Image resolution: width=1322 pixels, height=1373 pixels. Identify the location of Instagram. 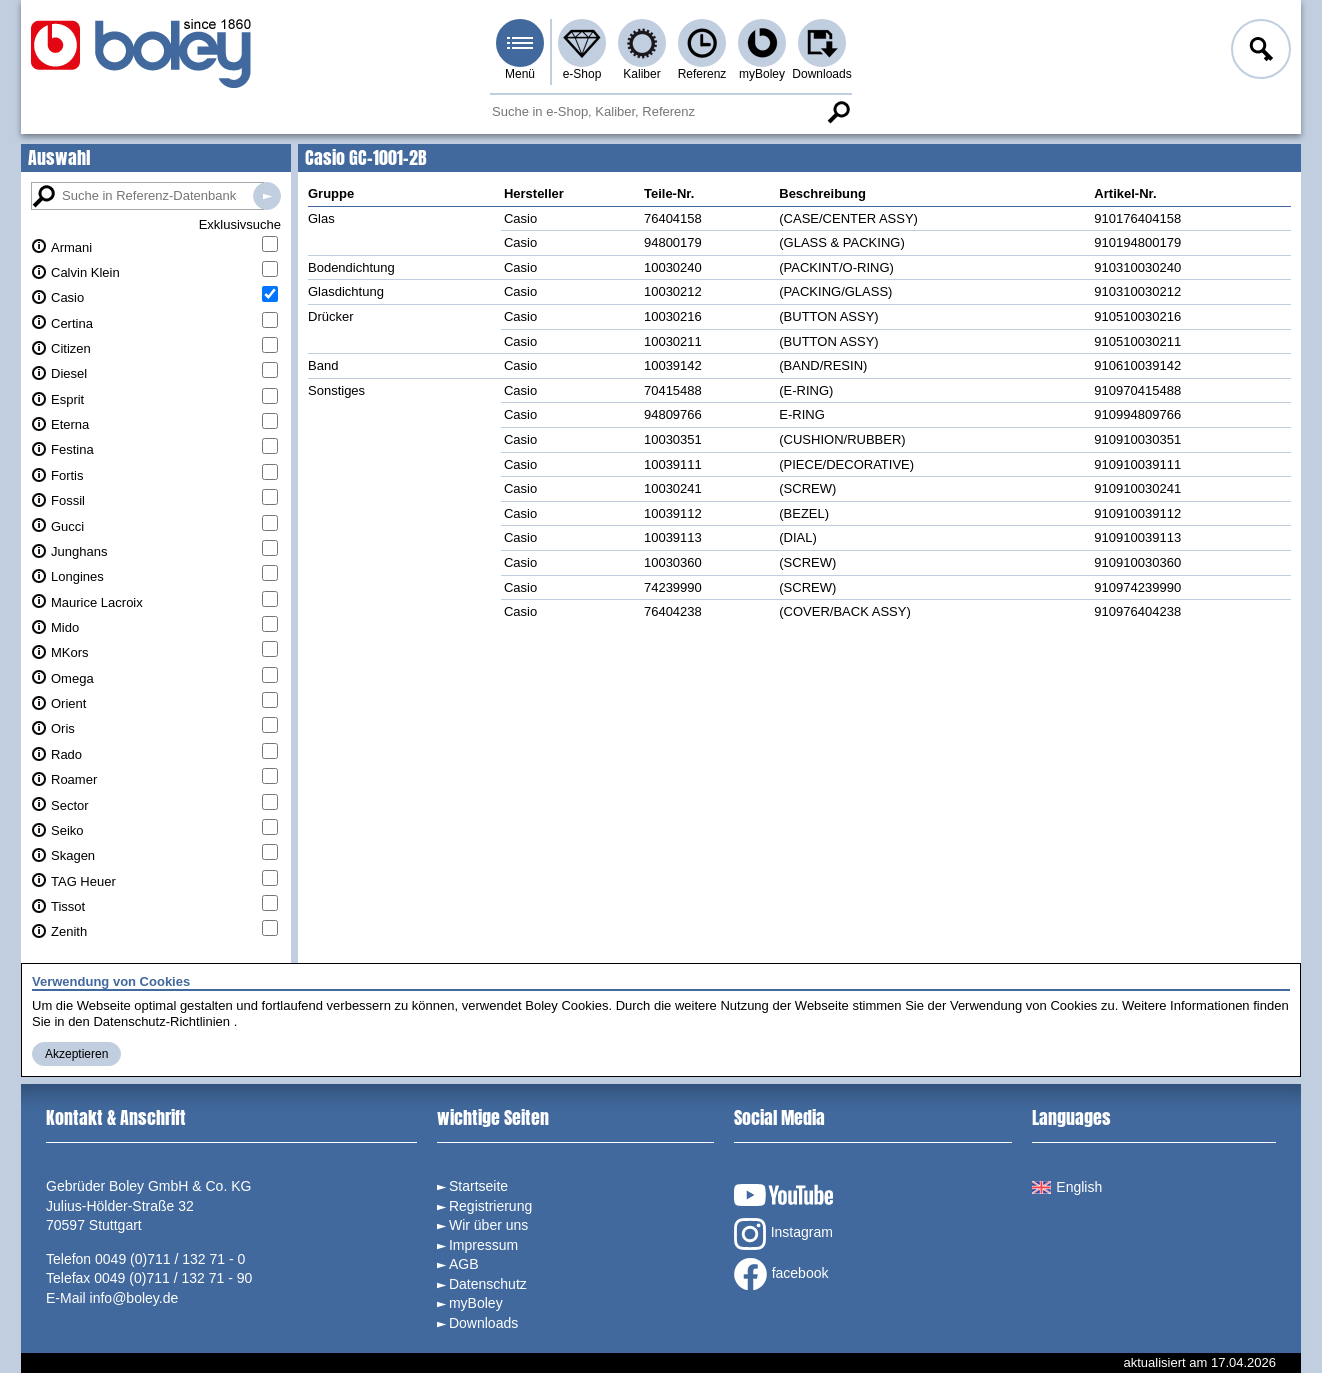
(783, 1234).